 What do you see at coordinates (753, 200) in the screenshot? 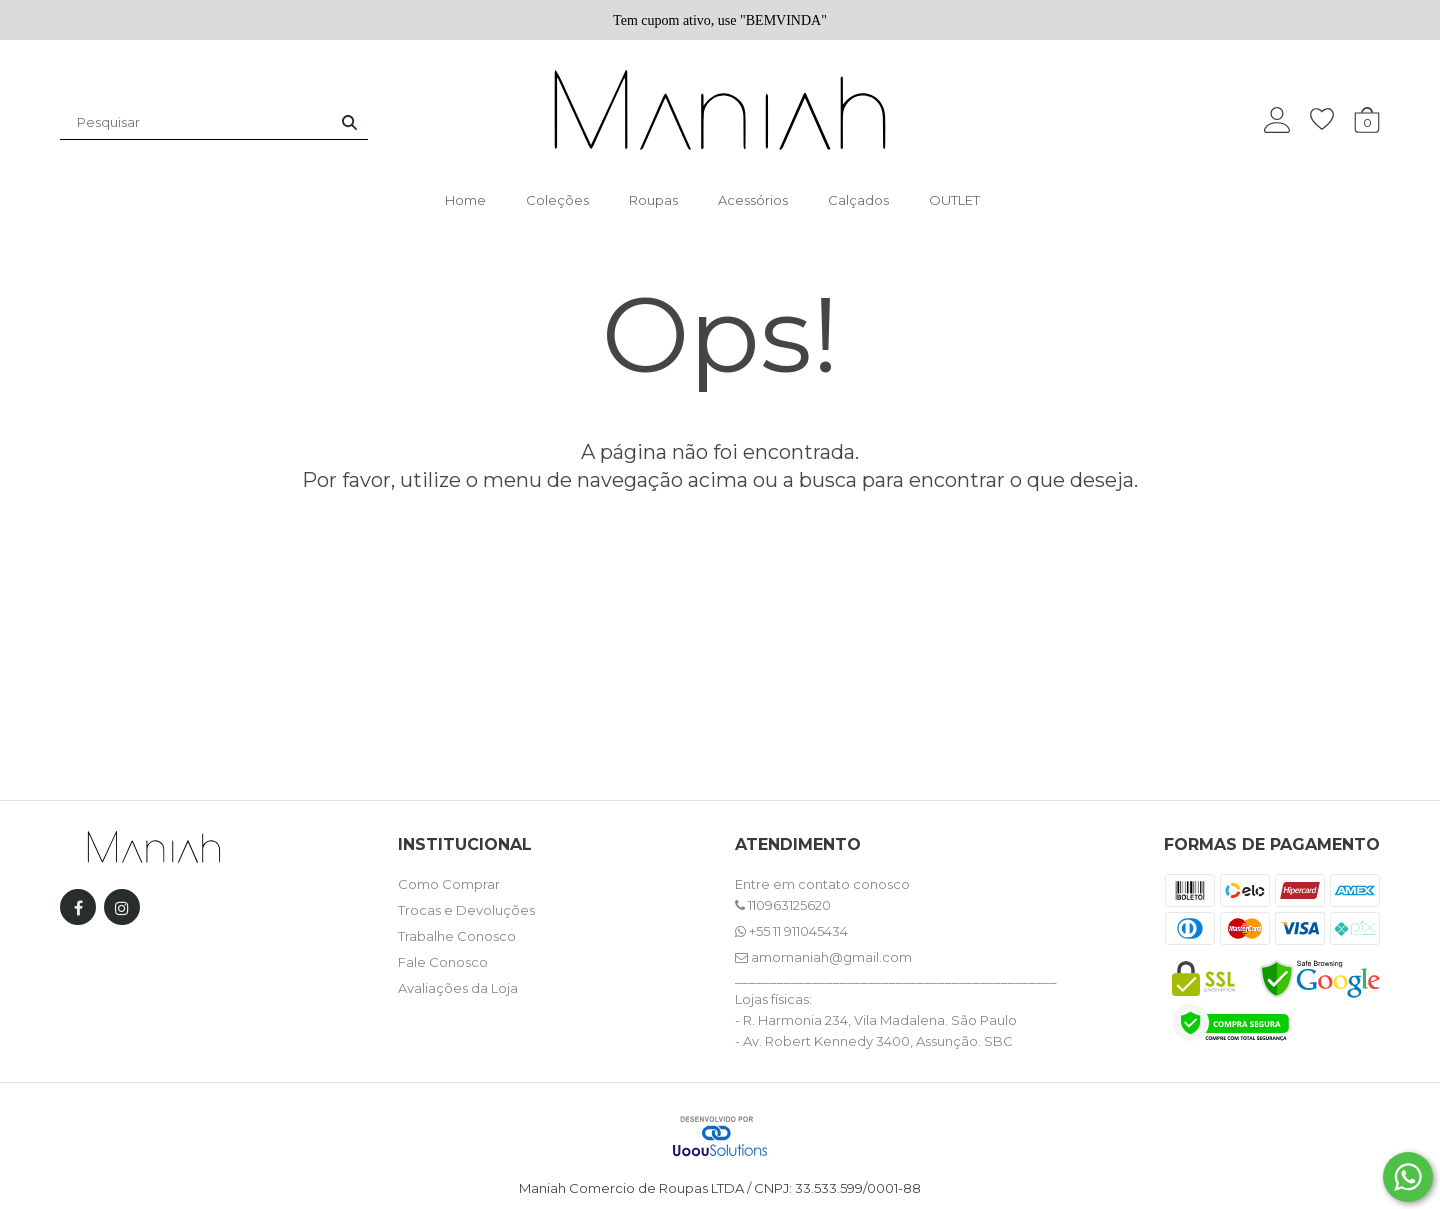
I see `Acessórios` at bounding box center [753, 200].